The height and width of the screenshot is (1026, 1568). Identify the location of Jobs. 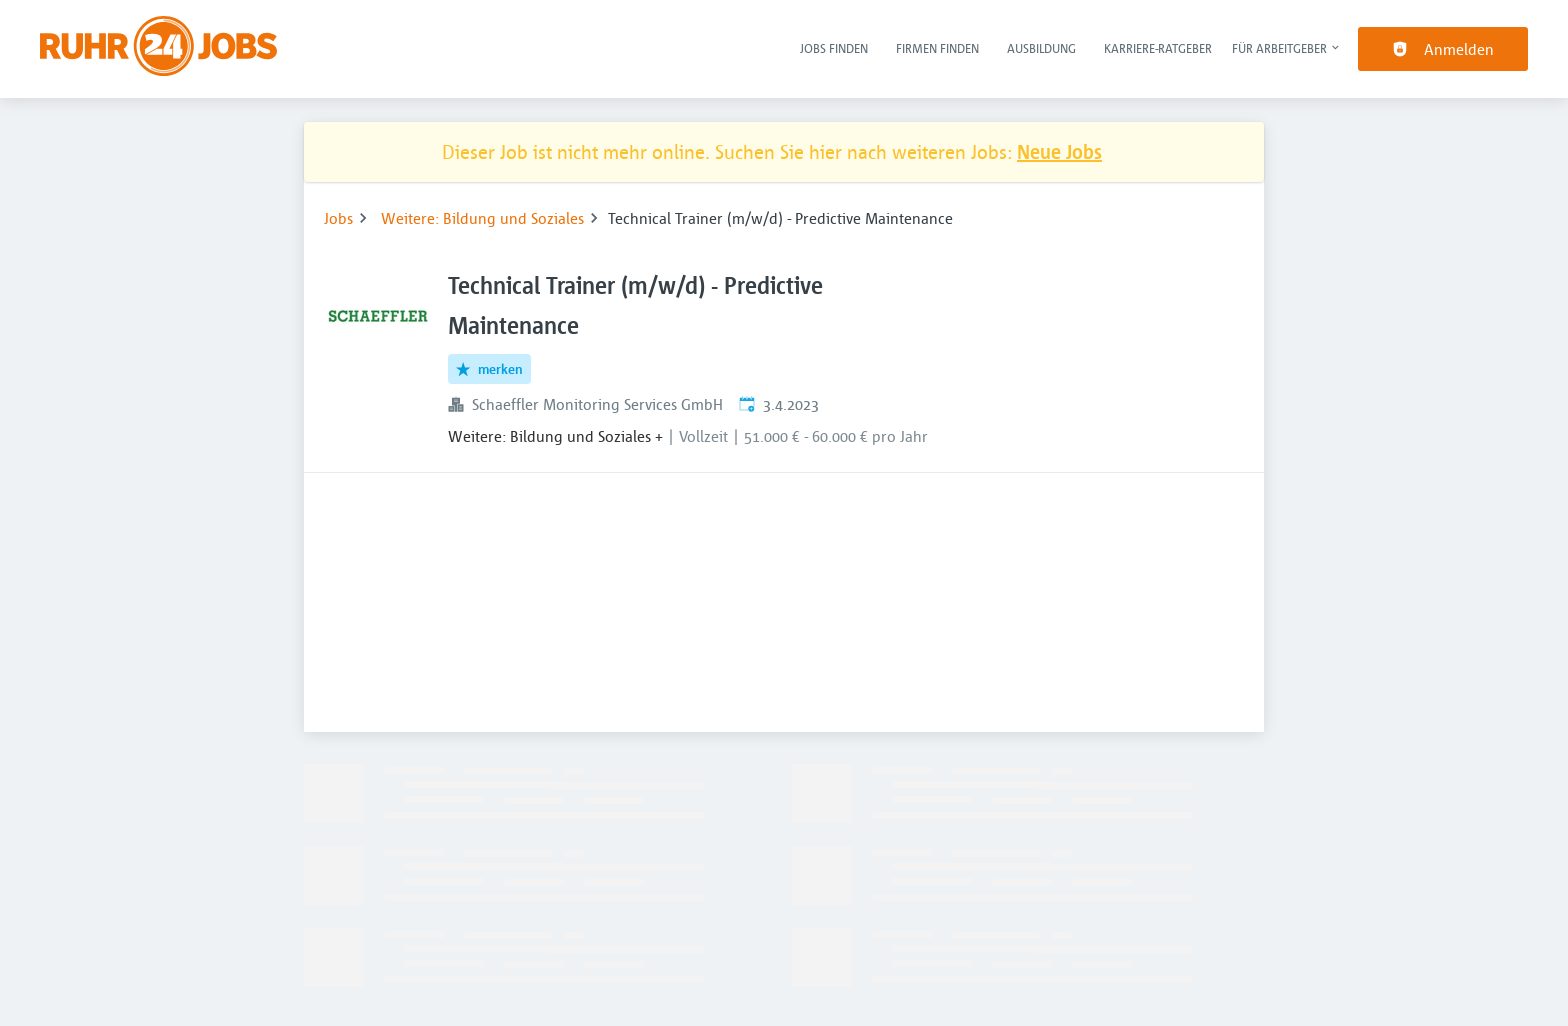
(338, 218).